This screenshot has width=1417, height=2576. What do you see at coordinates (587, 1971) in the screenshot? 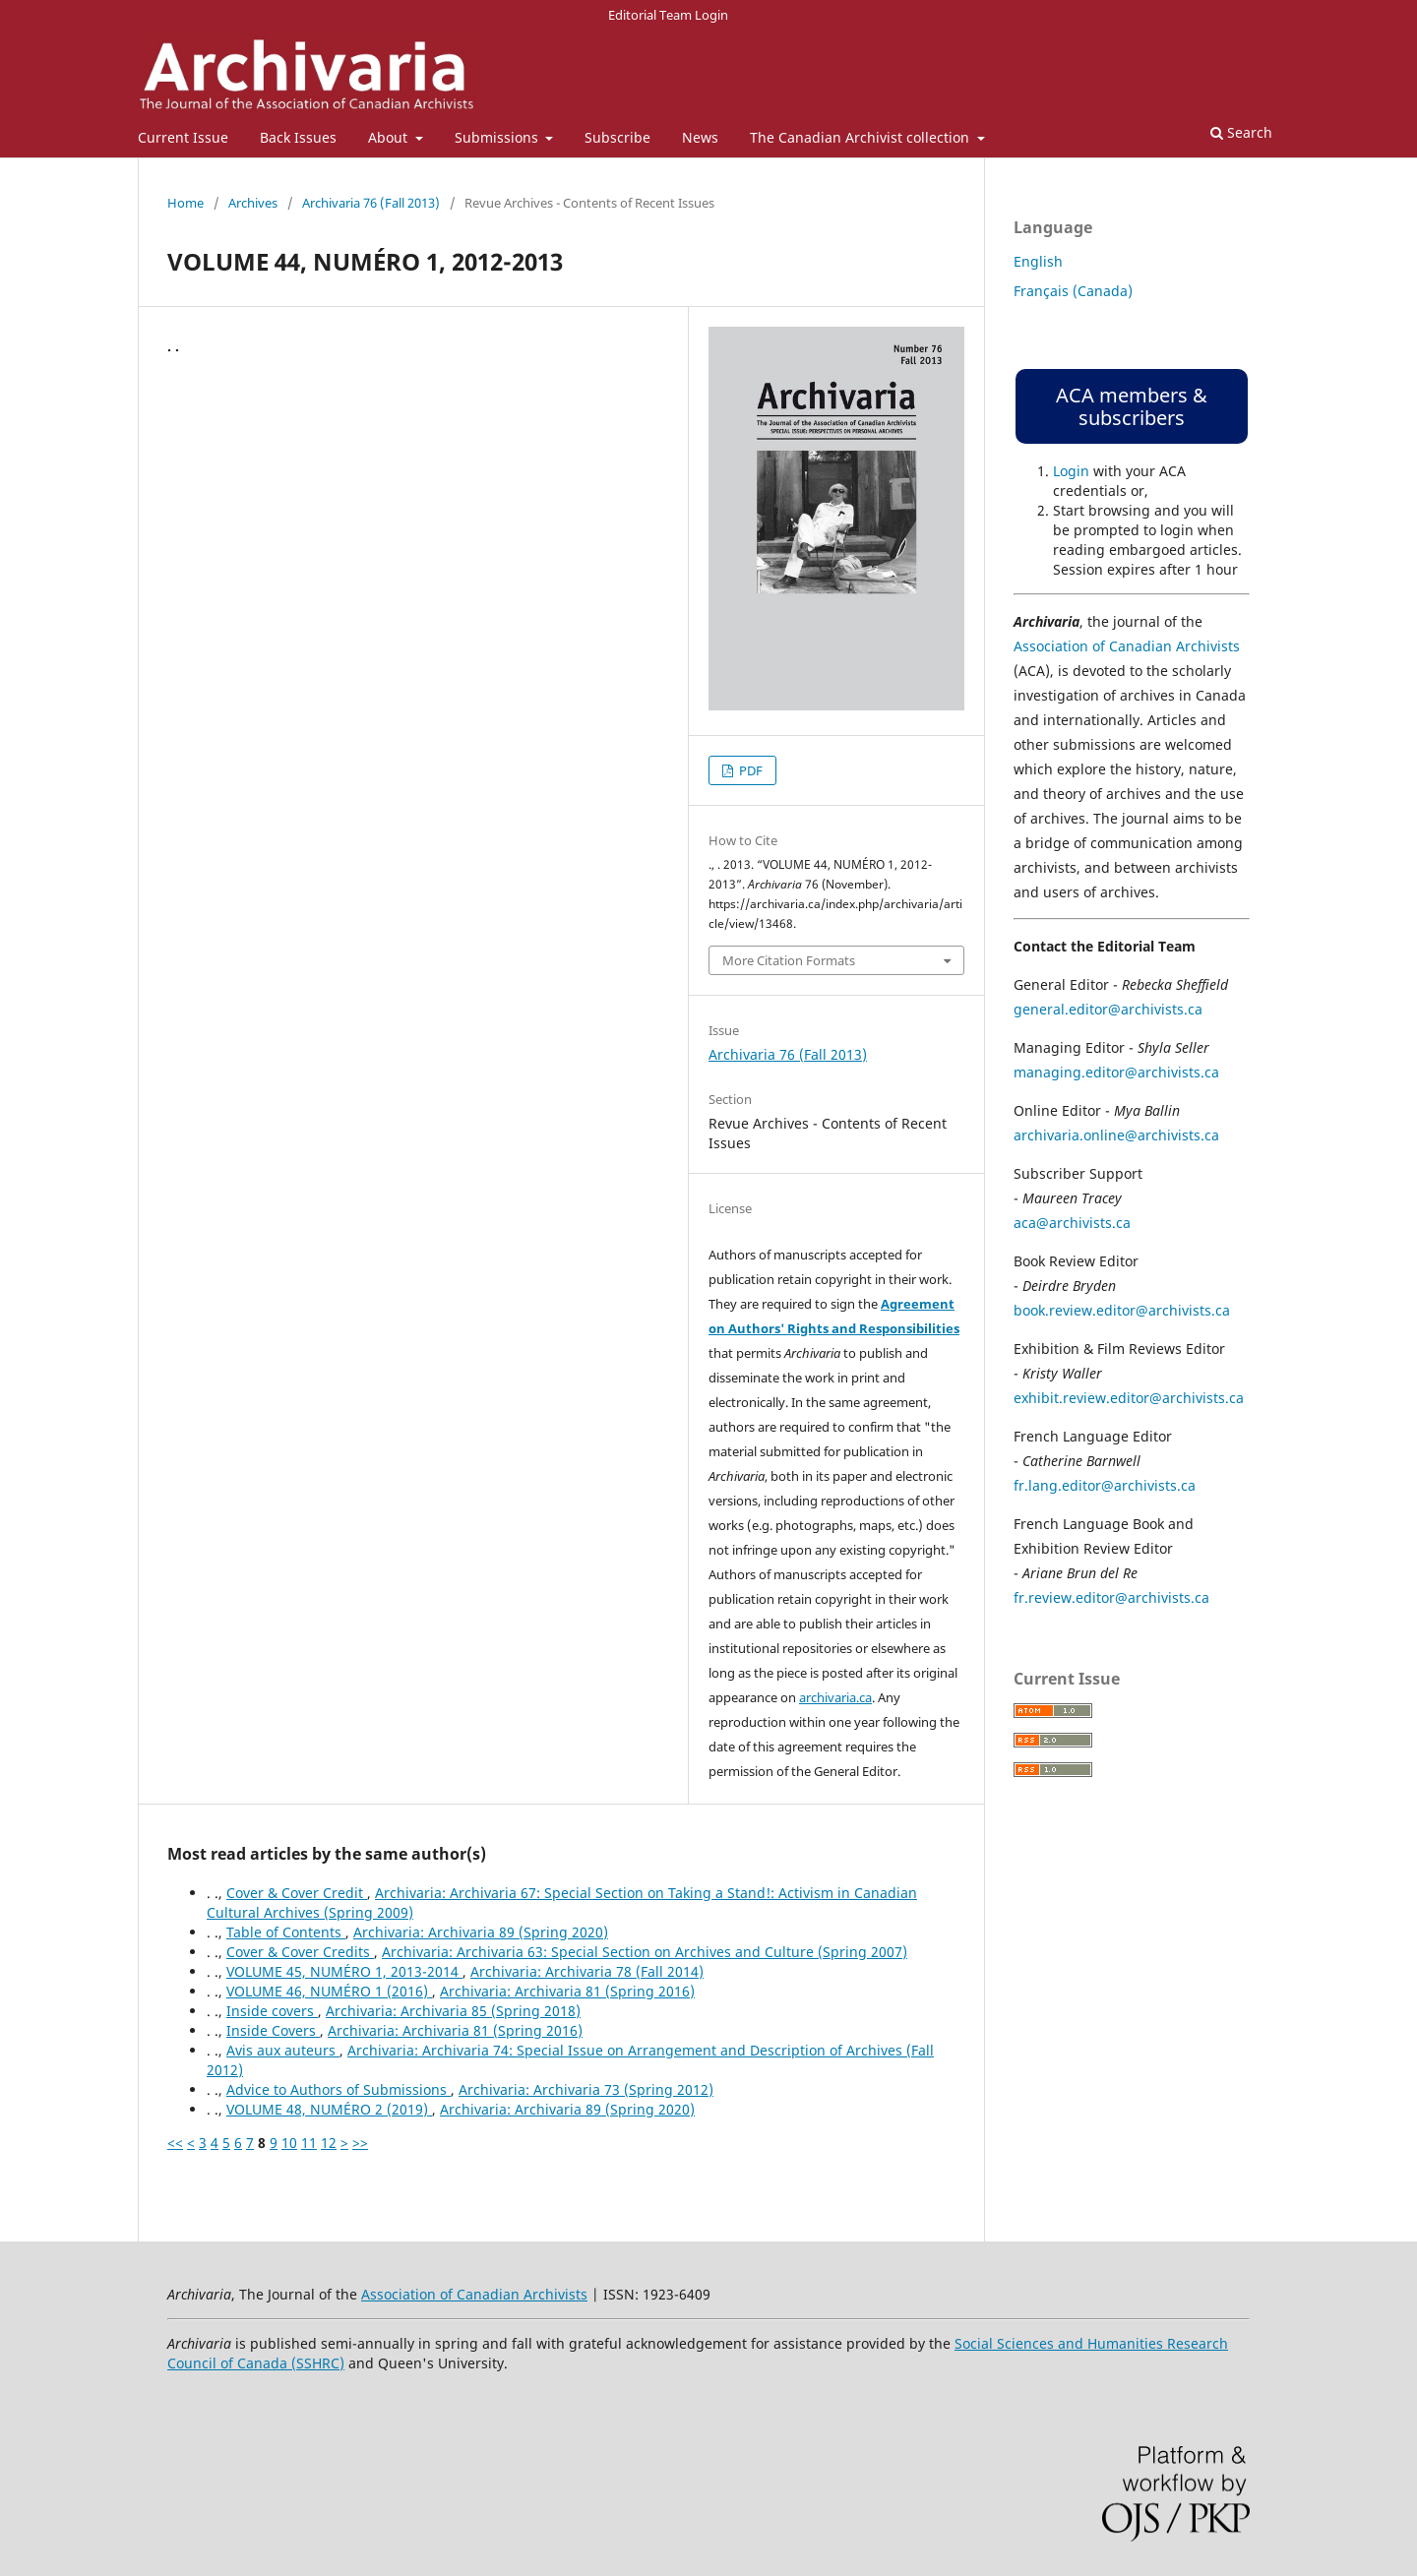
I see `Archivaria: Archivaria 78 (Fall 2014)` at bounding box center [587, 1971].